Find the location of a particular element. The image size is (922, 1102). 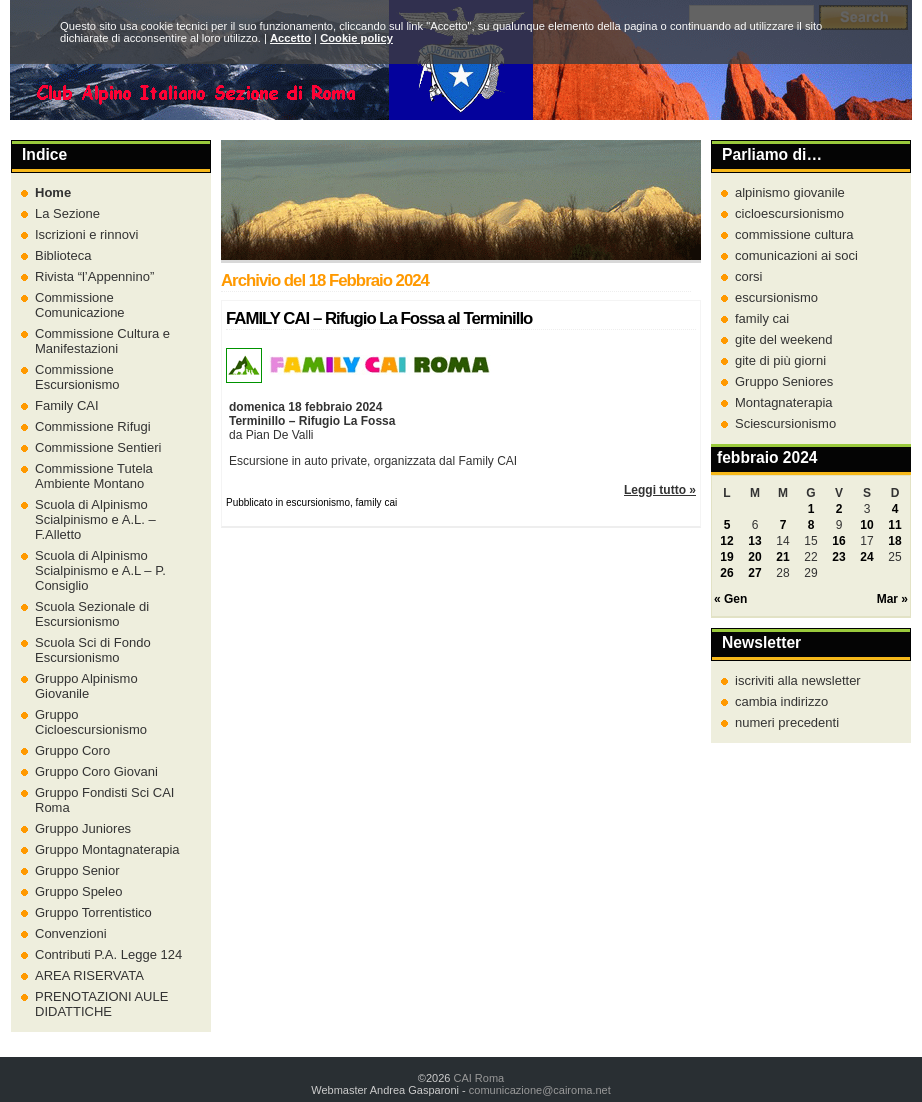

10 [Articoli pubblicati in 10 February 2024] is located at coordinates (866, 525).